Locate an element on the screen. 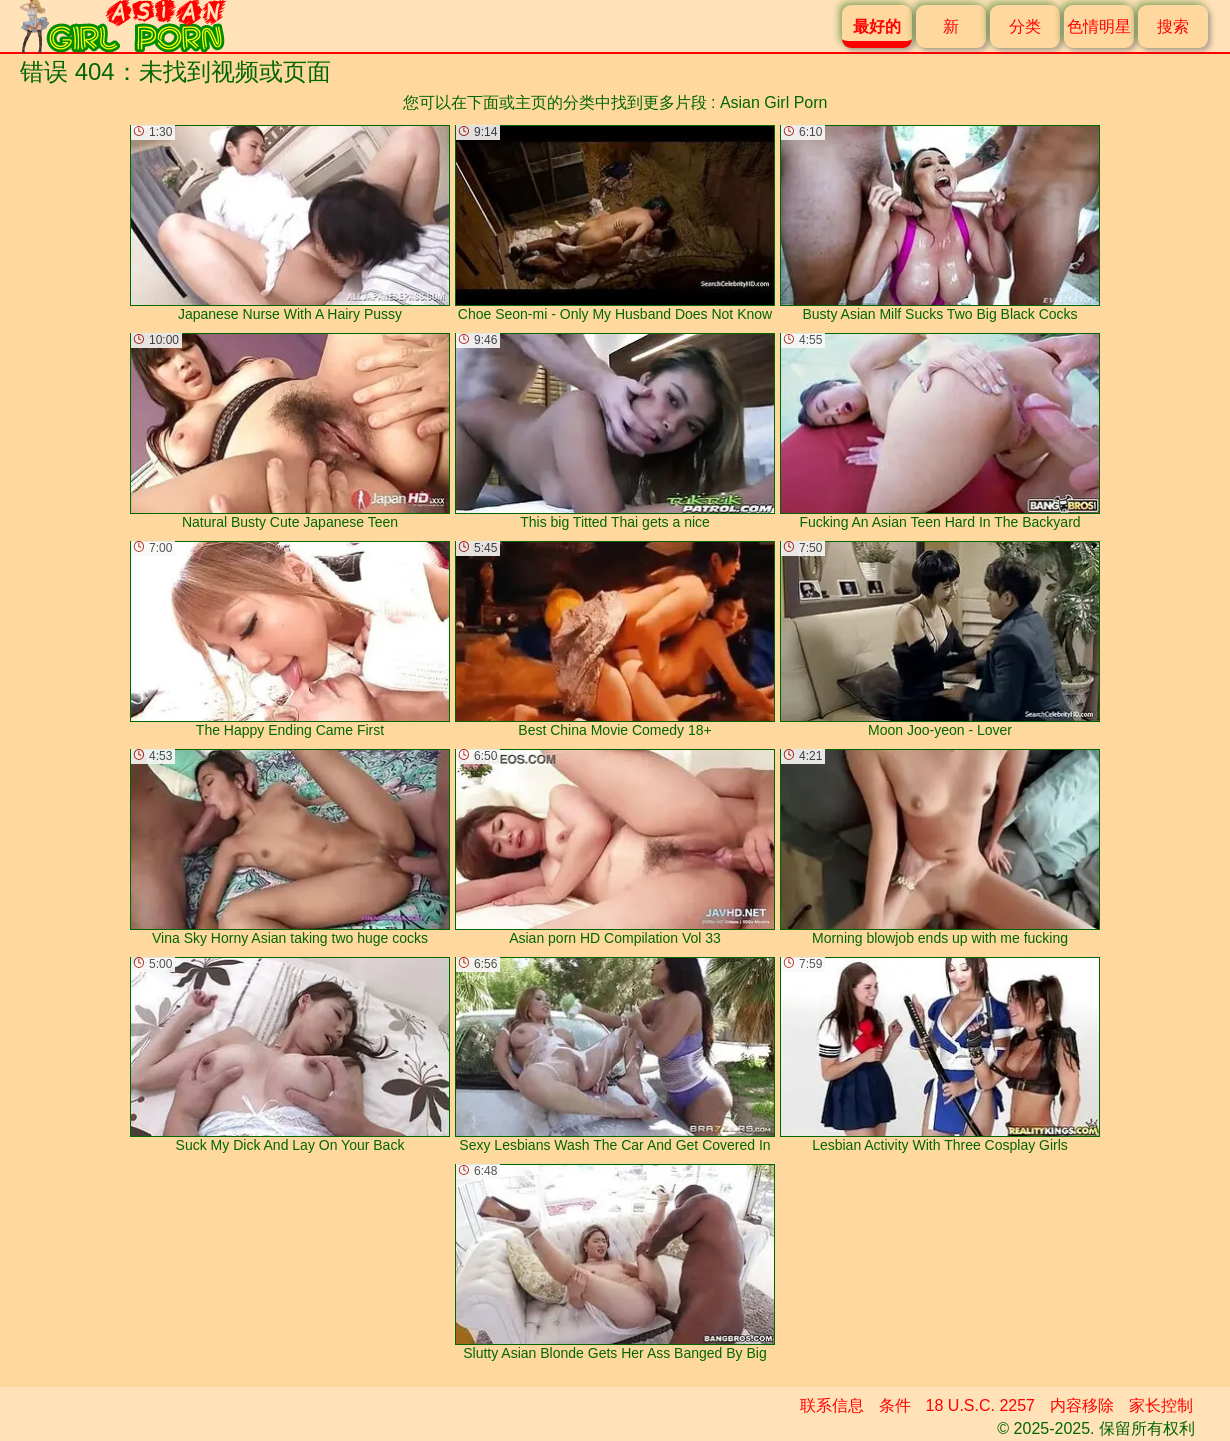 This screenshot has width=1230, height=1441. 条件 is located at coordinates (895, 1405).